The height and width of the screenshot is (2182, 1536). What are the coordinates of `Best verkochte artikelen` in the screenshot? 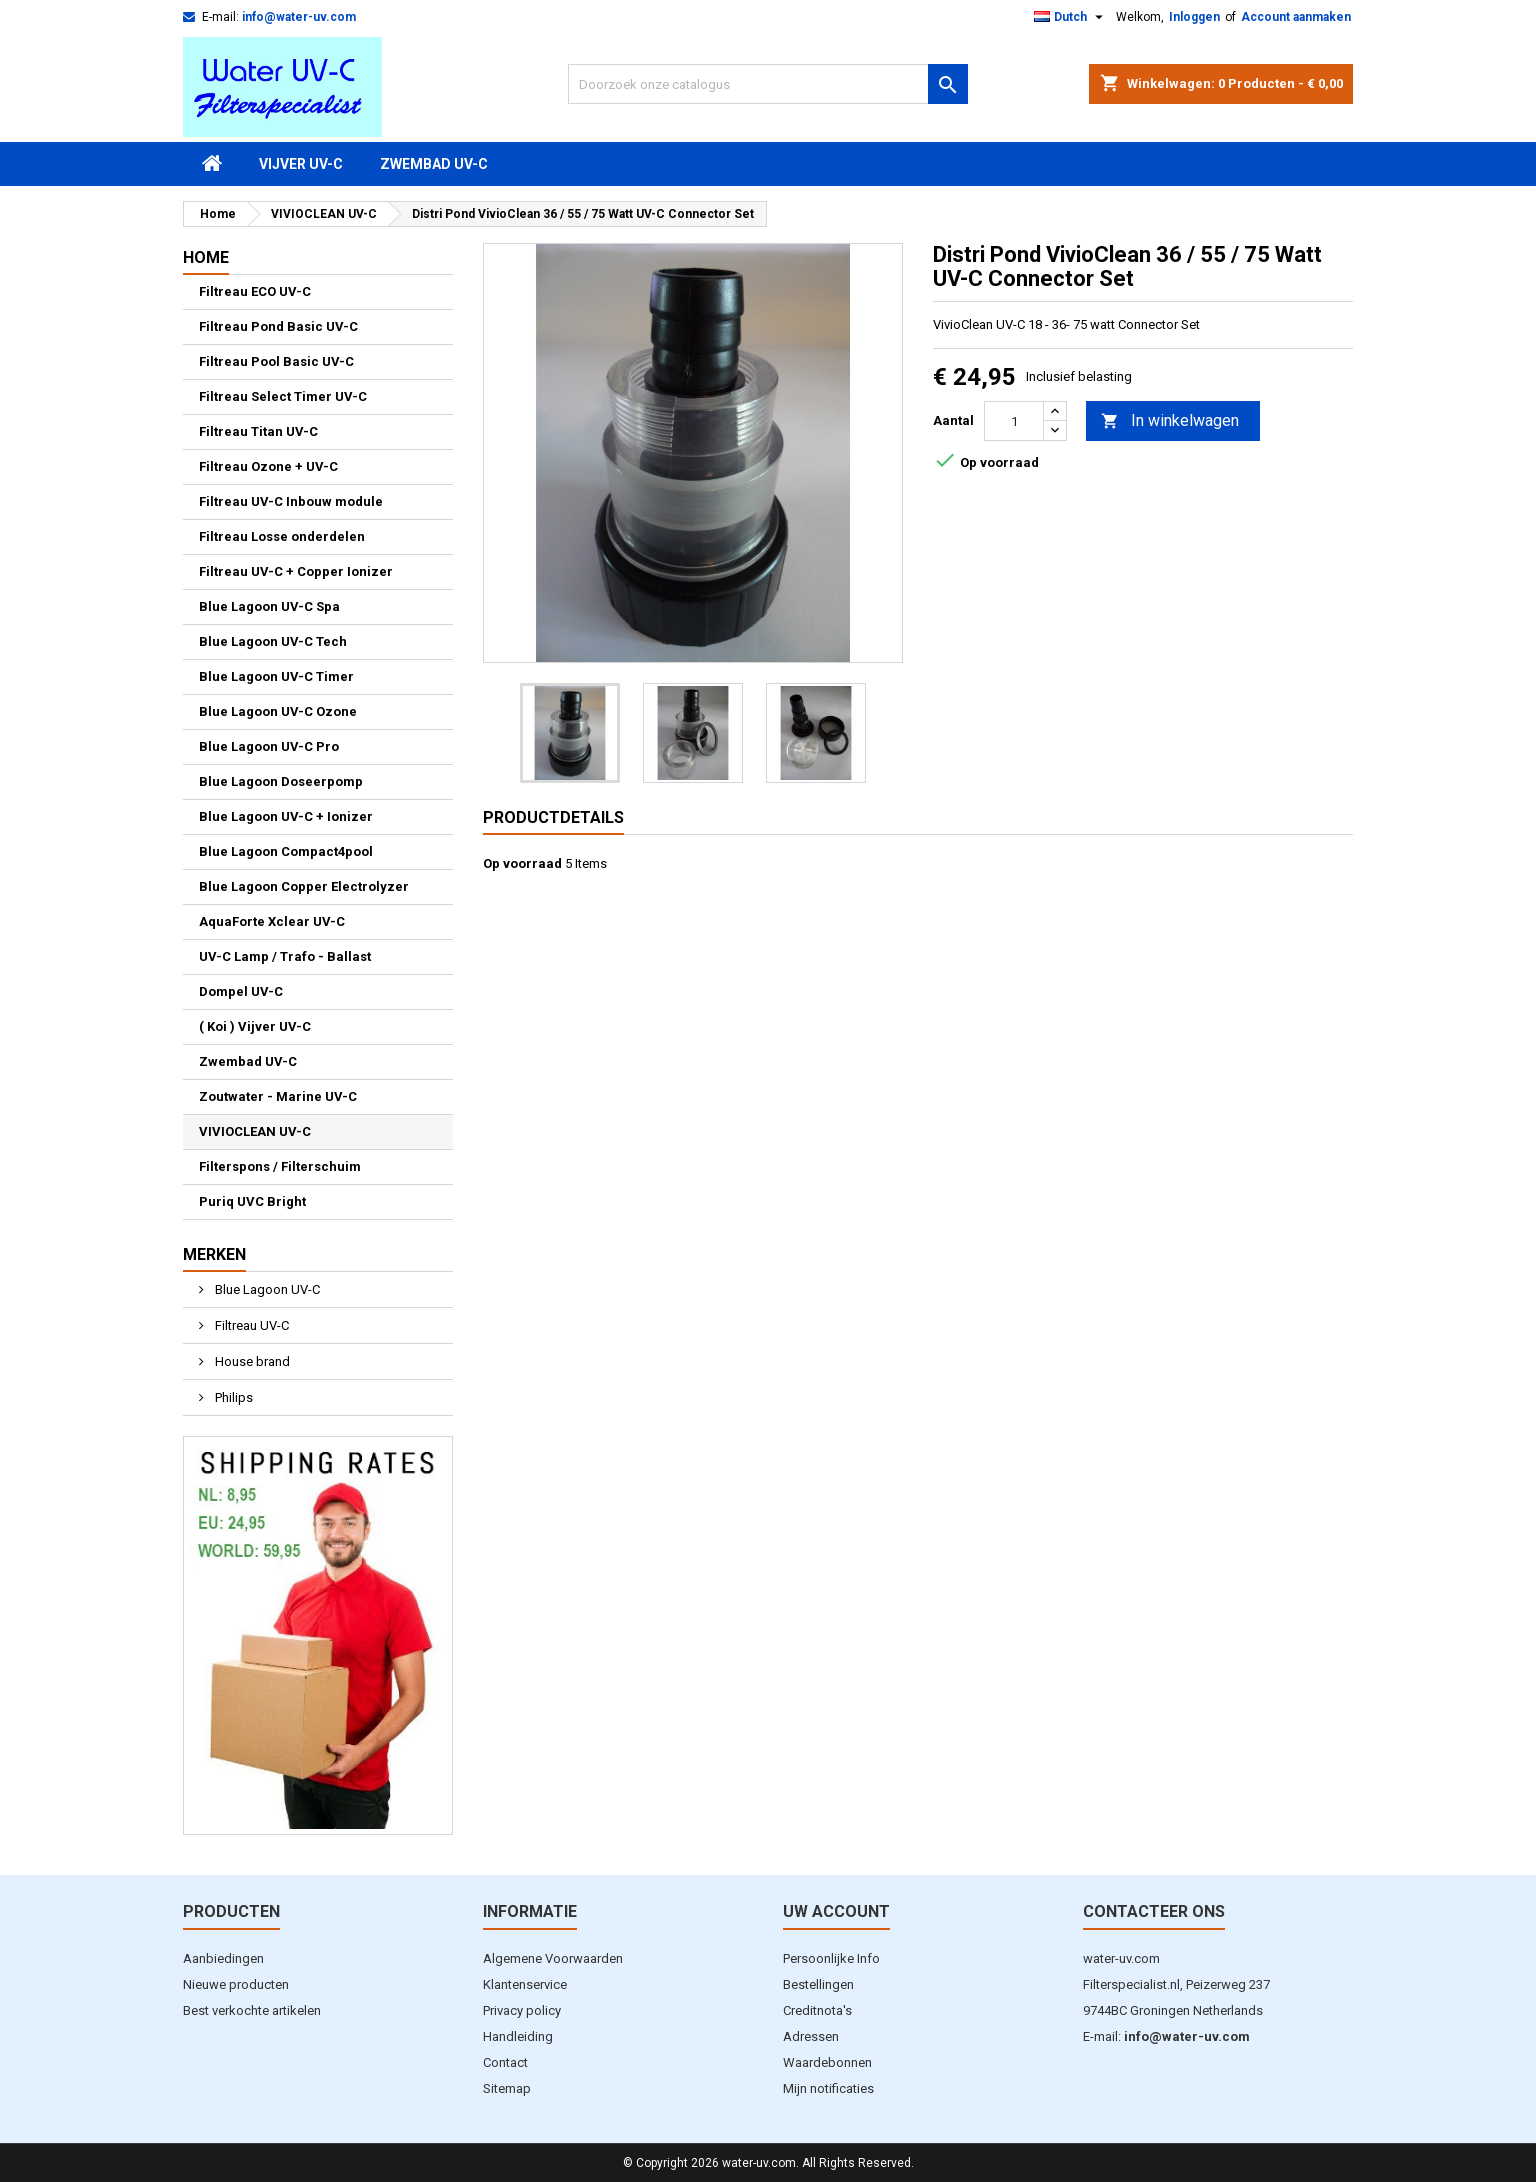 It's located at (252, 2010).